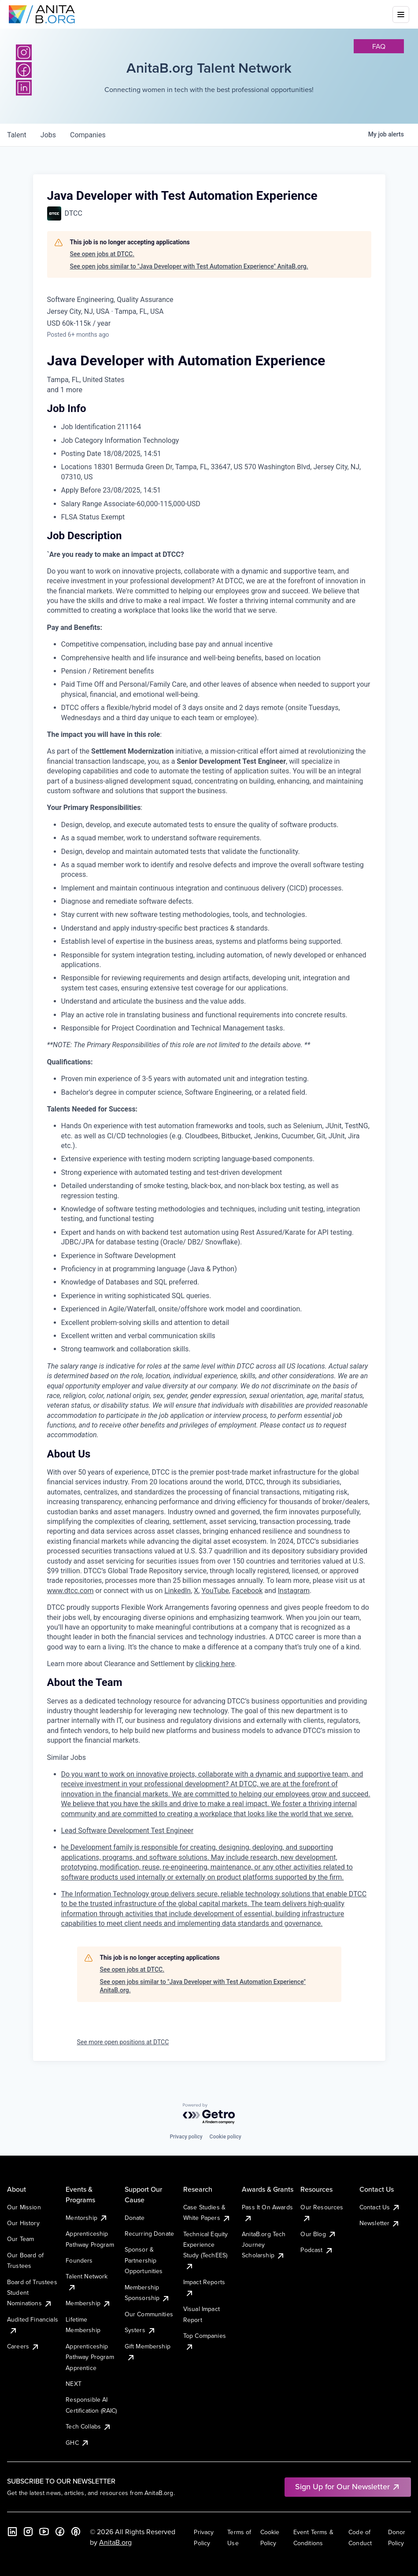 The width and height of the screenshot is (418, 2576). I want to click on See open jobs at DTCC., so click(102, 254).